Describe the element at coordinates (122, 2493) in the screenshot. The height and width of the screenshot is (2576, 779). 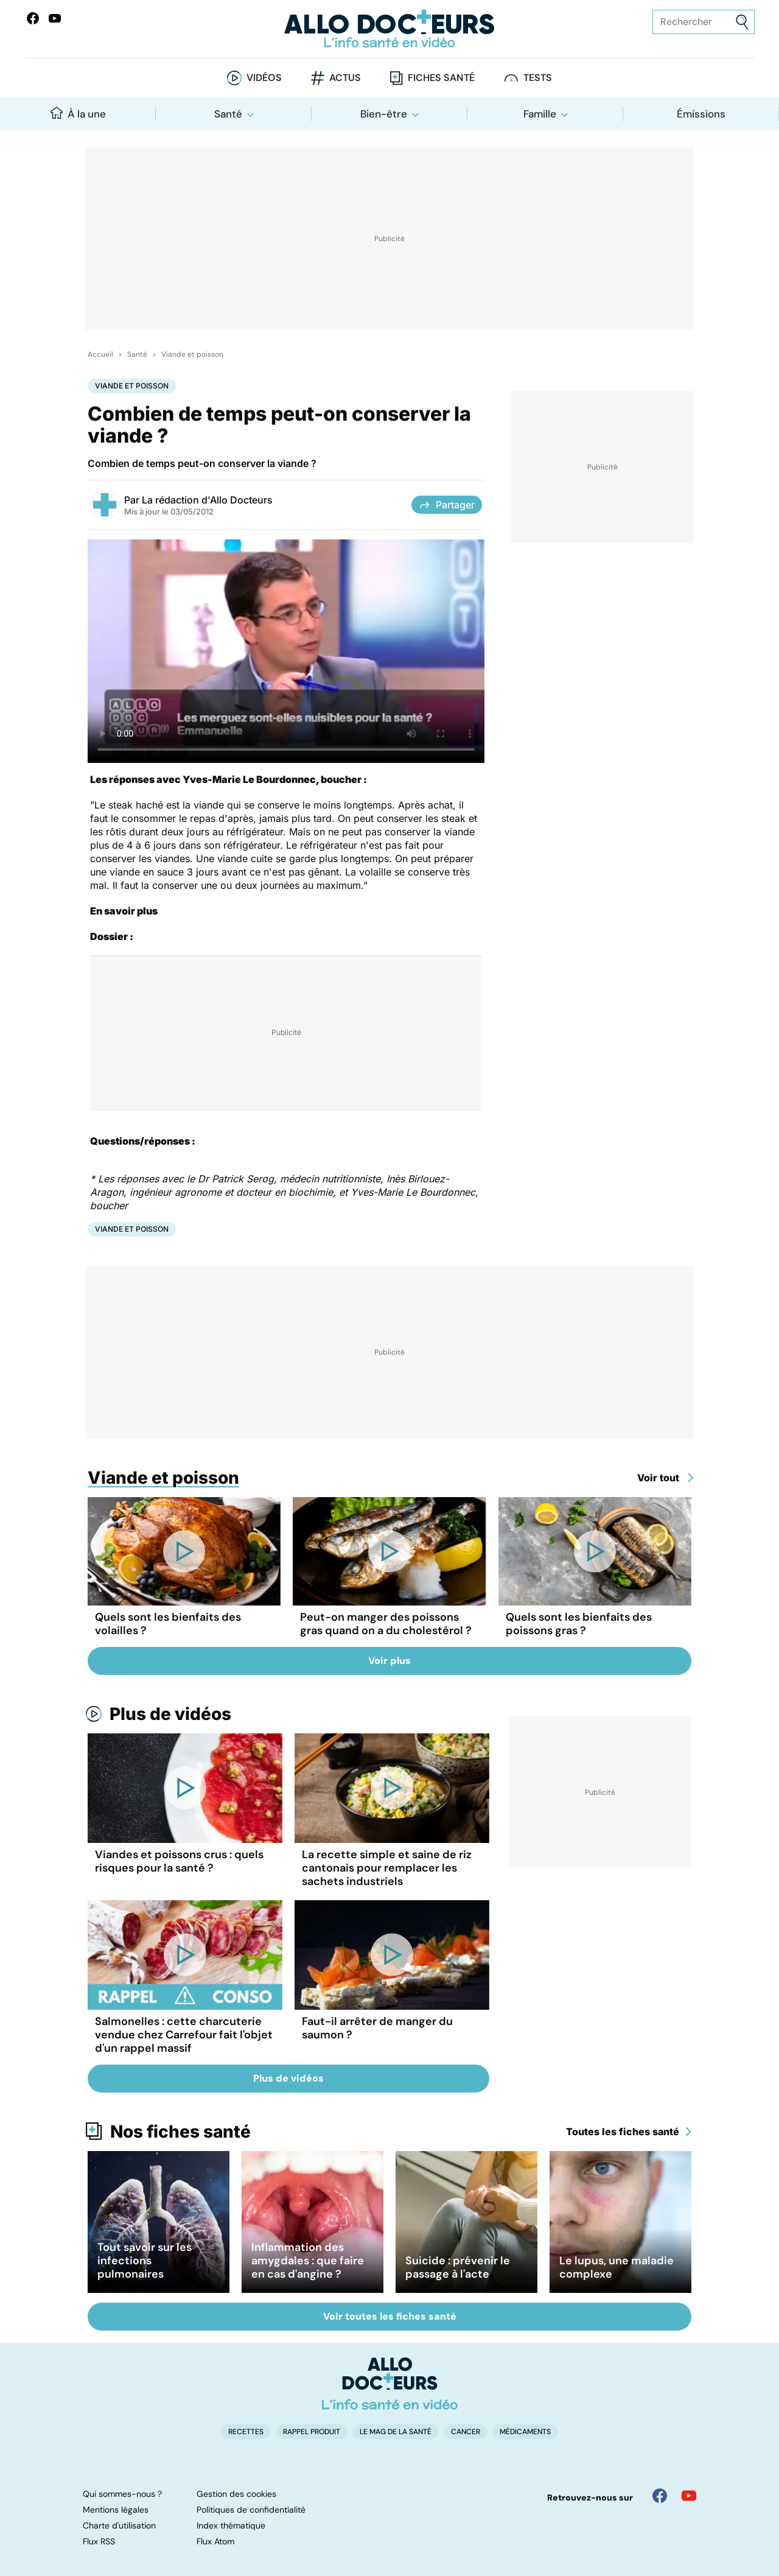
I see `Qui sommes-nous ?` at that location.